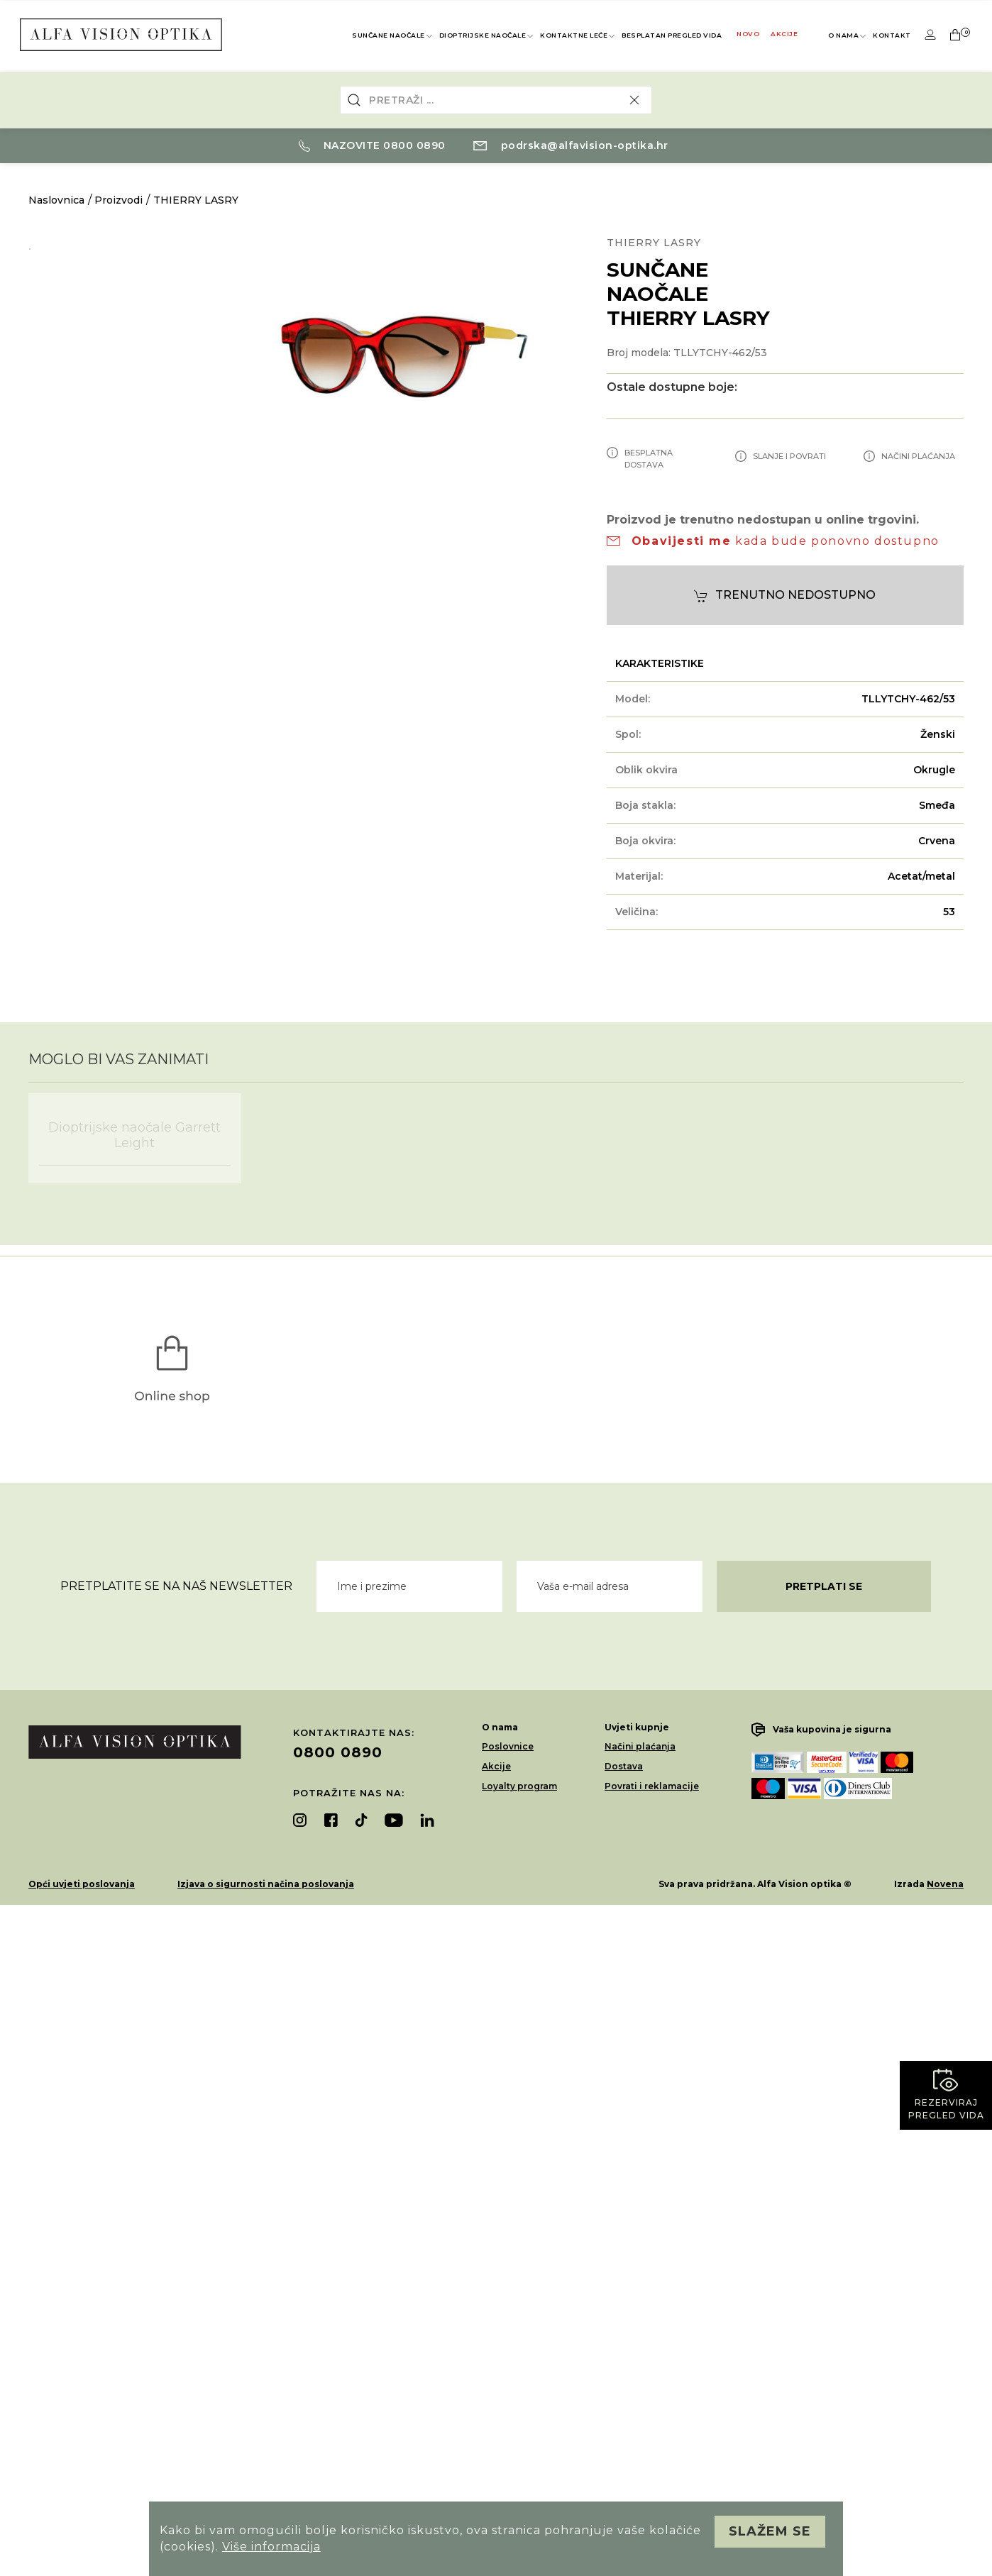 The height and width of the screenshot is (2576, 992). Describe the element at coordinates (81, 1884) in the screenshot. I see `Opći uvjeti poslovanja` at that location.